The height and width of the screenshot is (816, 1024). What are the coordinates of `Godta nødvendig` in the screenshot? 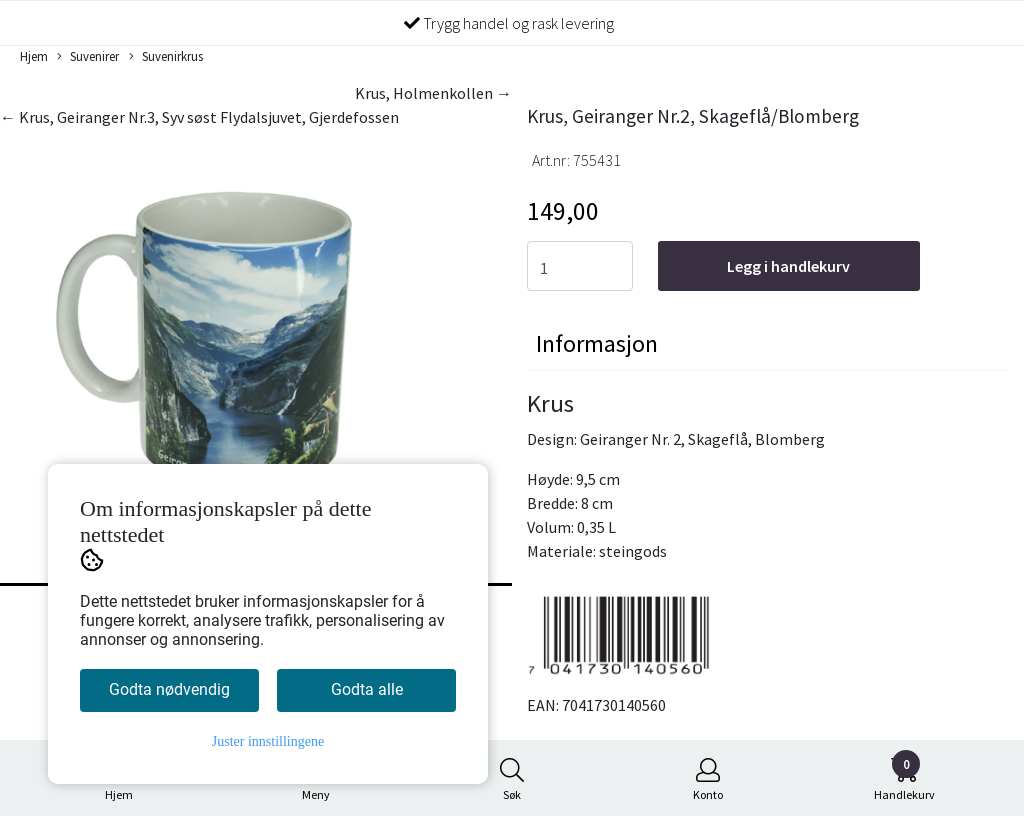 It's located at (169, 689).